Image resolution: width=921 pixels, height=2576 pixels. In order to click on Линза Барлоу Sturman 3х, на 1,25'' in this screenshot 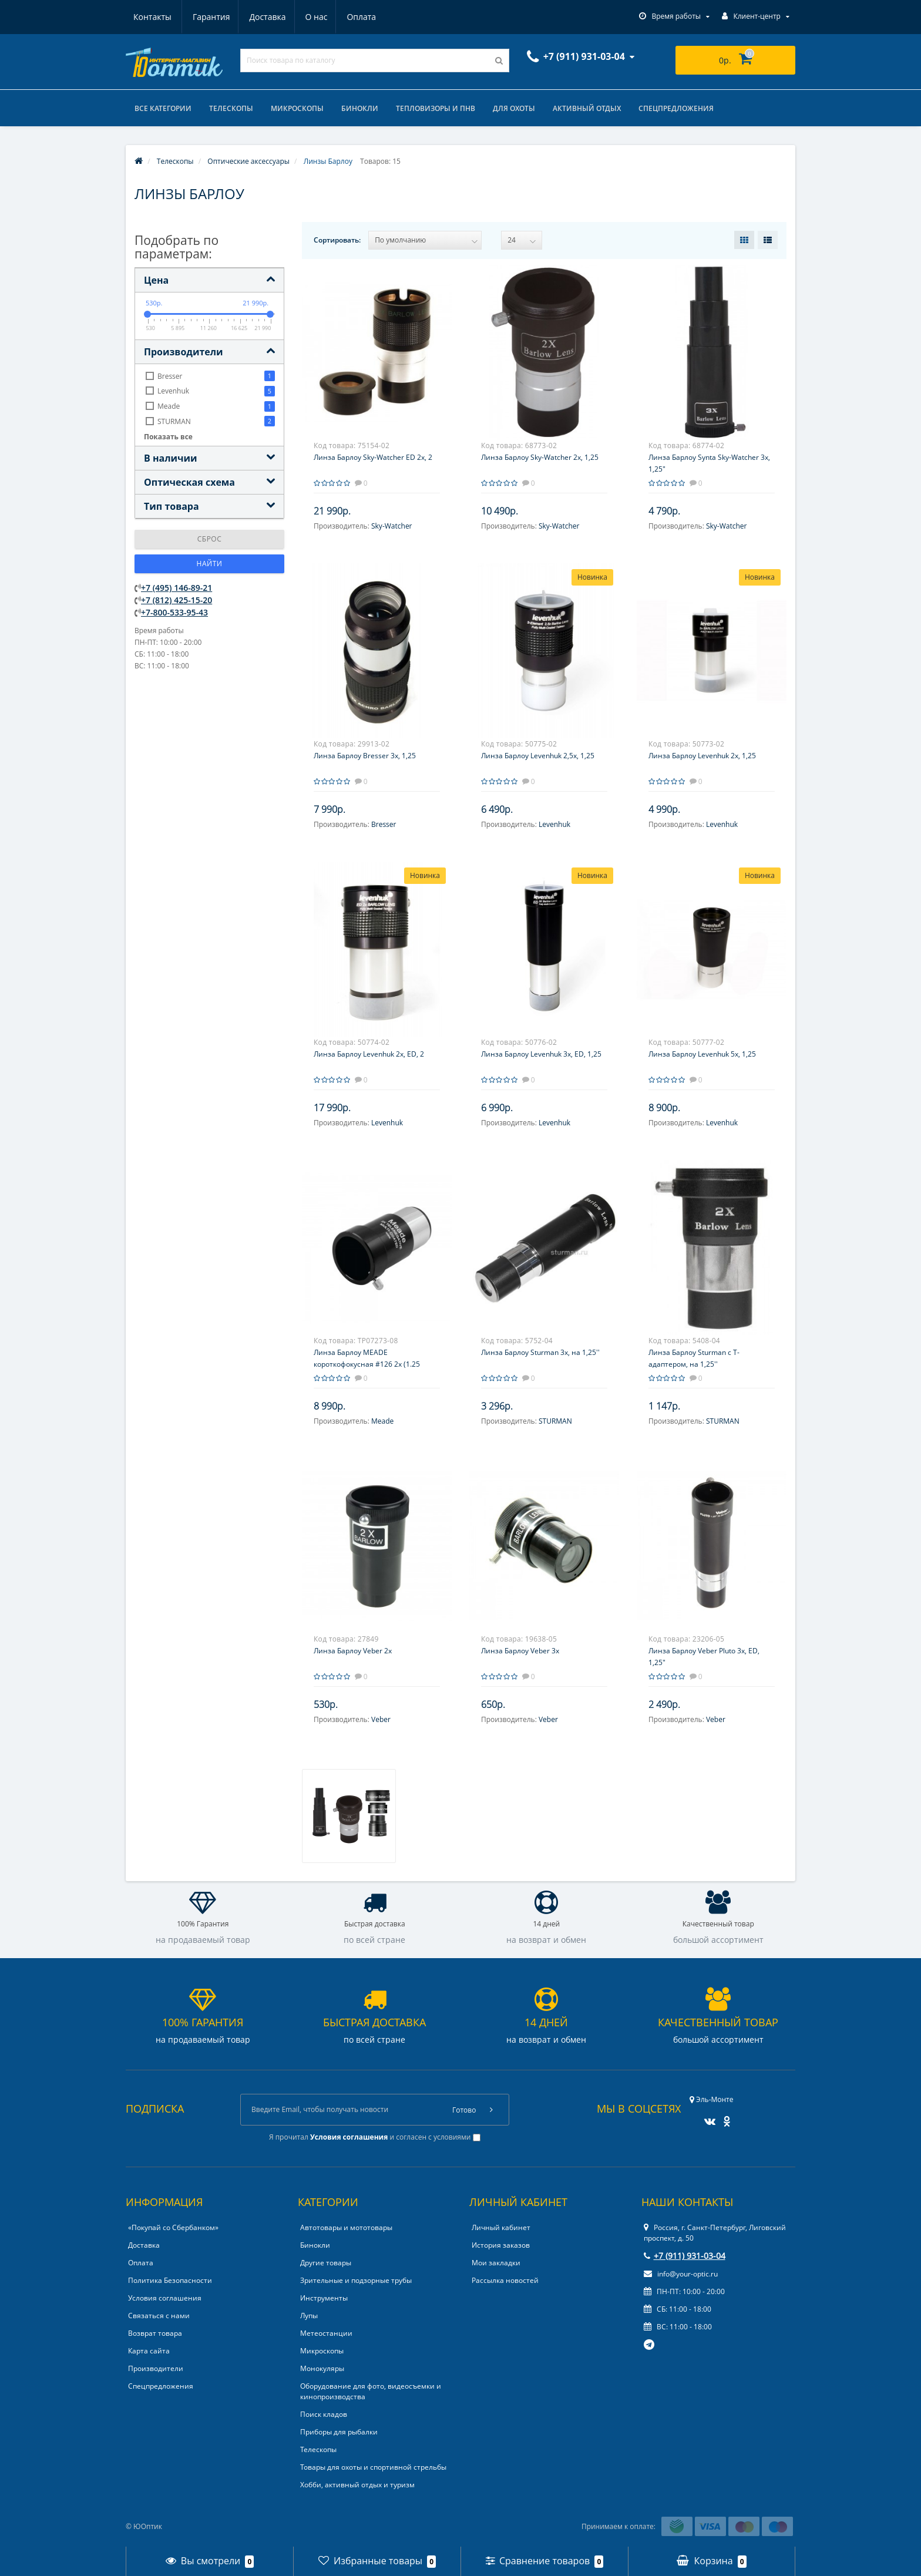, I will do `click(540, 1352)`.